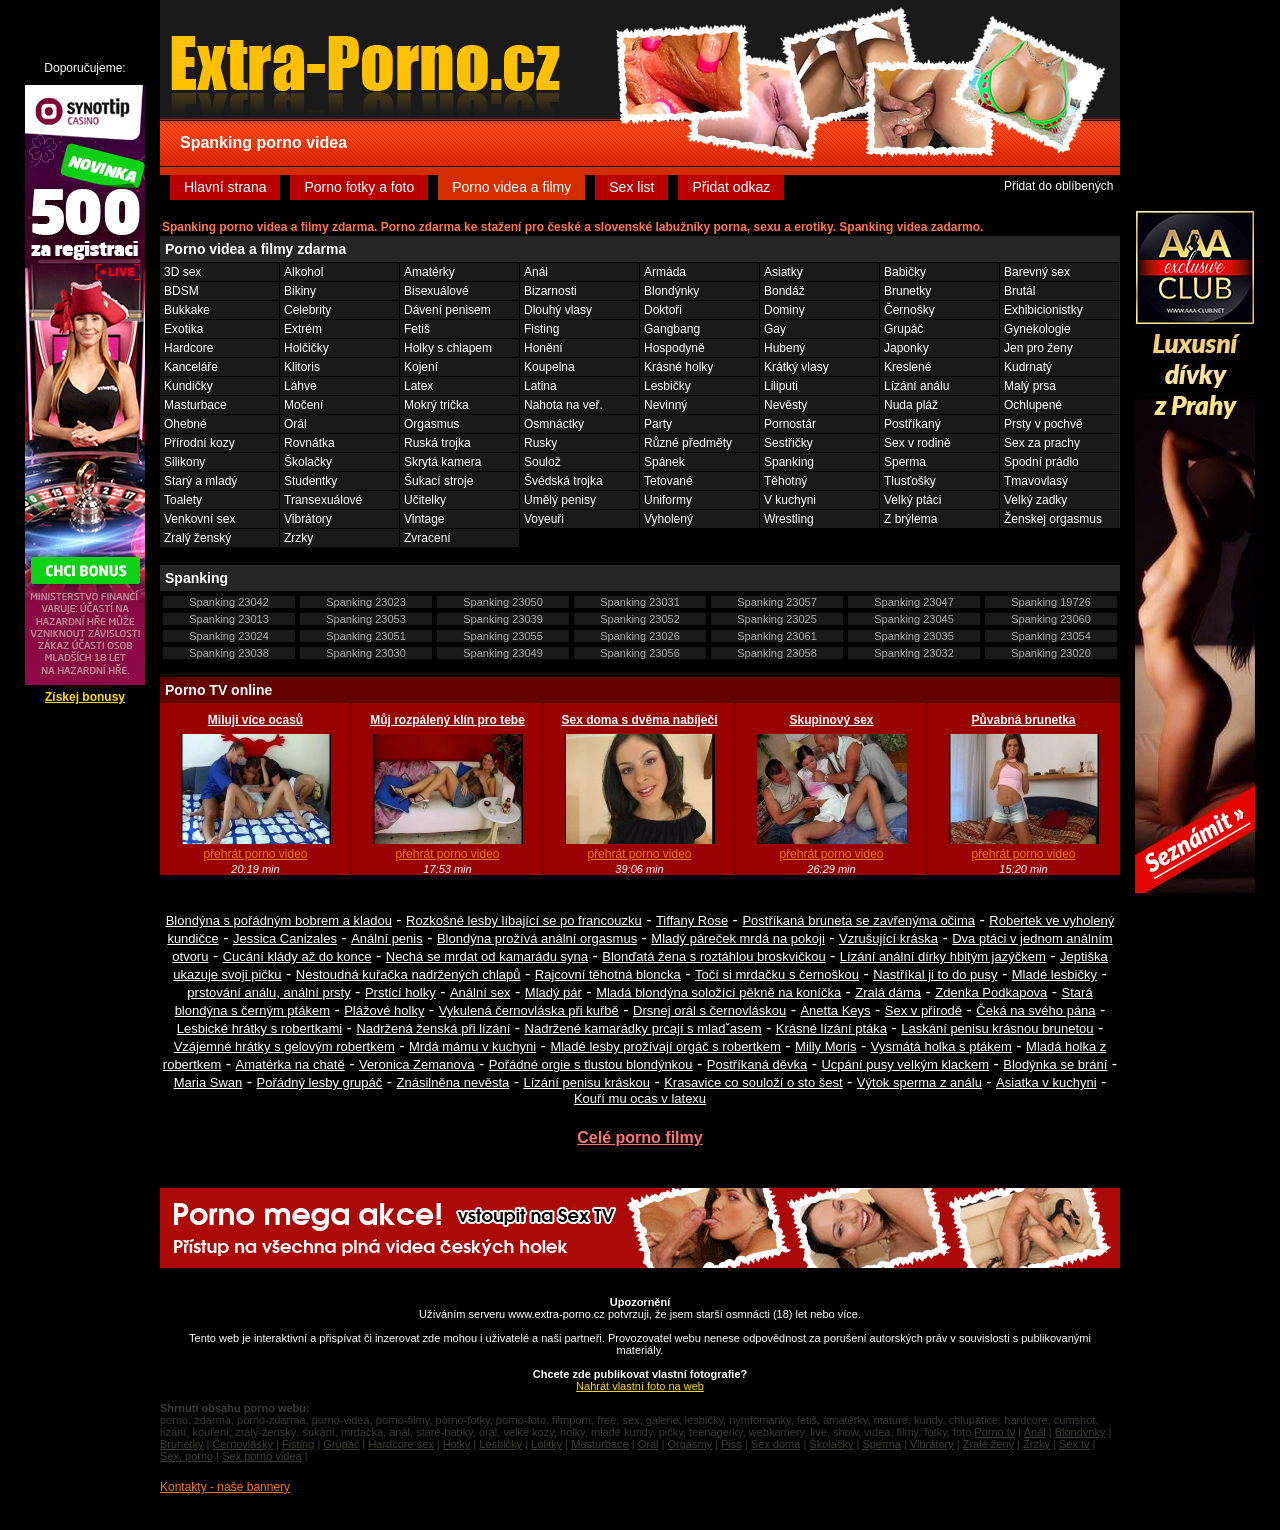 Image resolution: width=1280 pixels, height=1530 pixels. I want to click on Různé předměty, so click(688, 443).